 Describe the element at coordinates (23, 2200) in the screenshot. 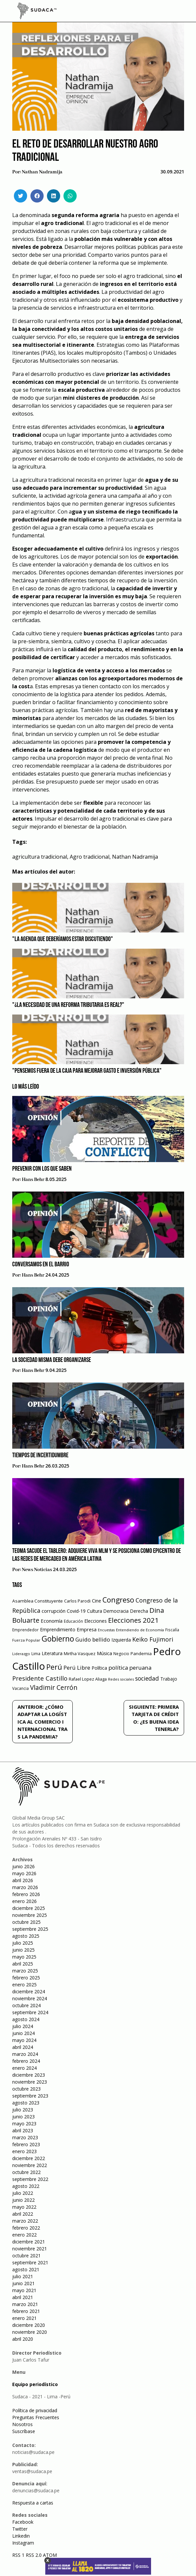

I see `junio 2022` at that location.